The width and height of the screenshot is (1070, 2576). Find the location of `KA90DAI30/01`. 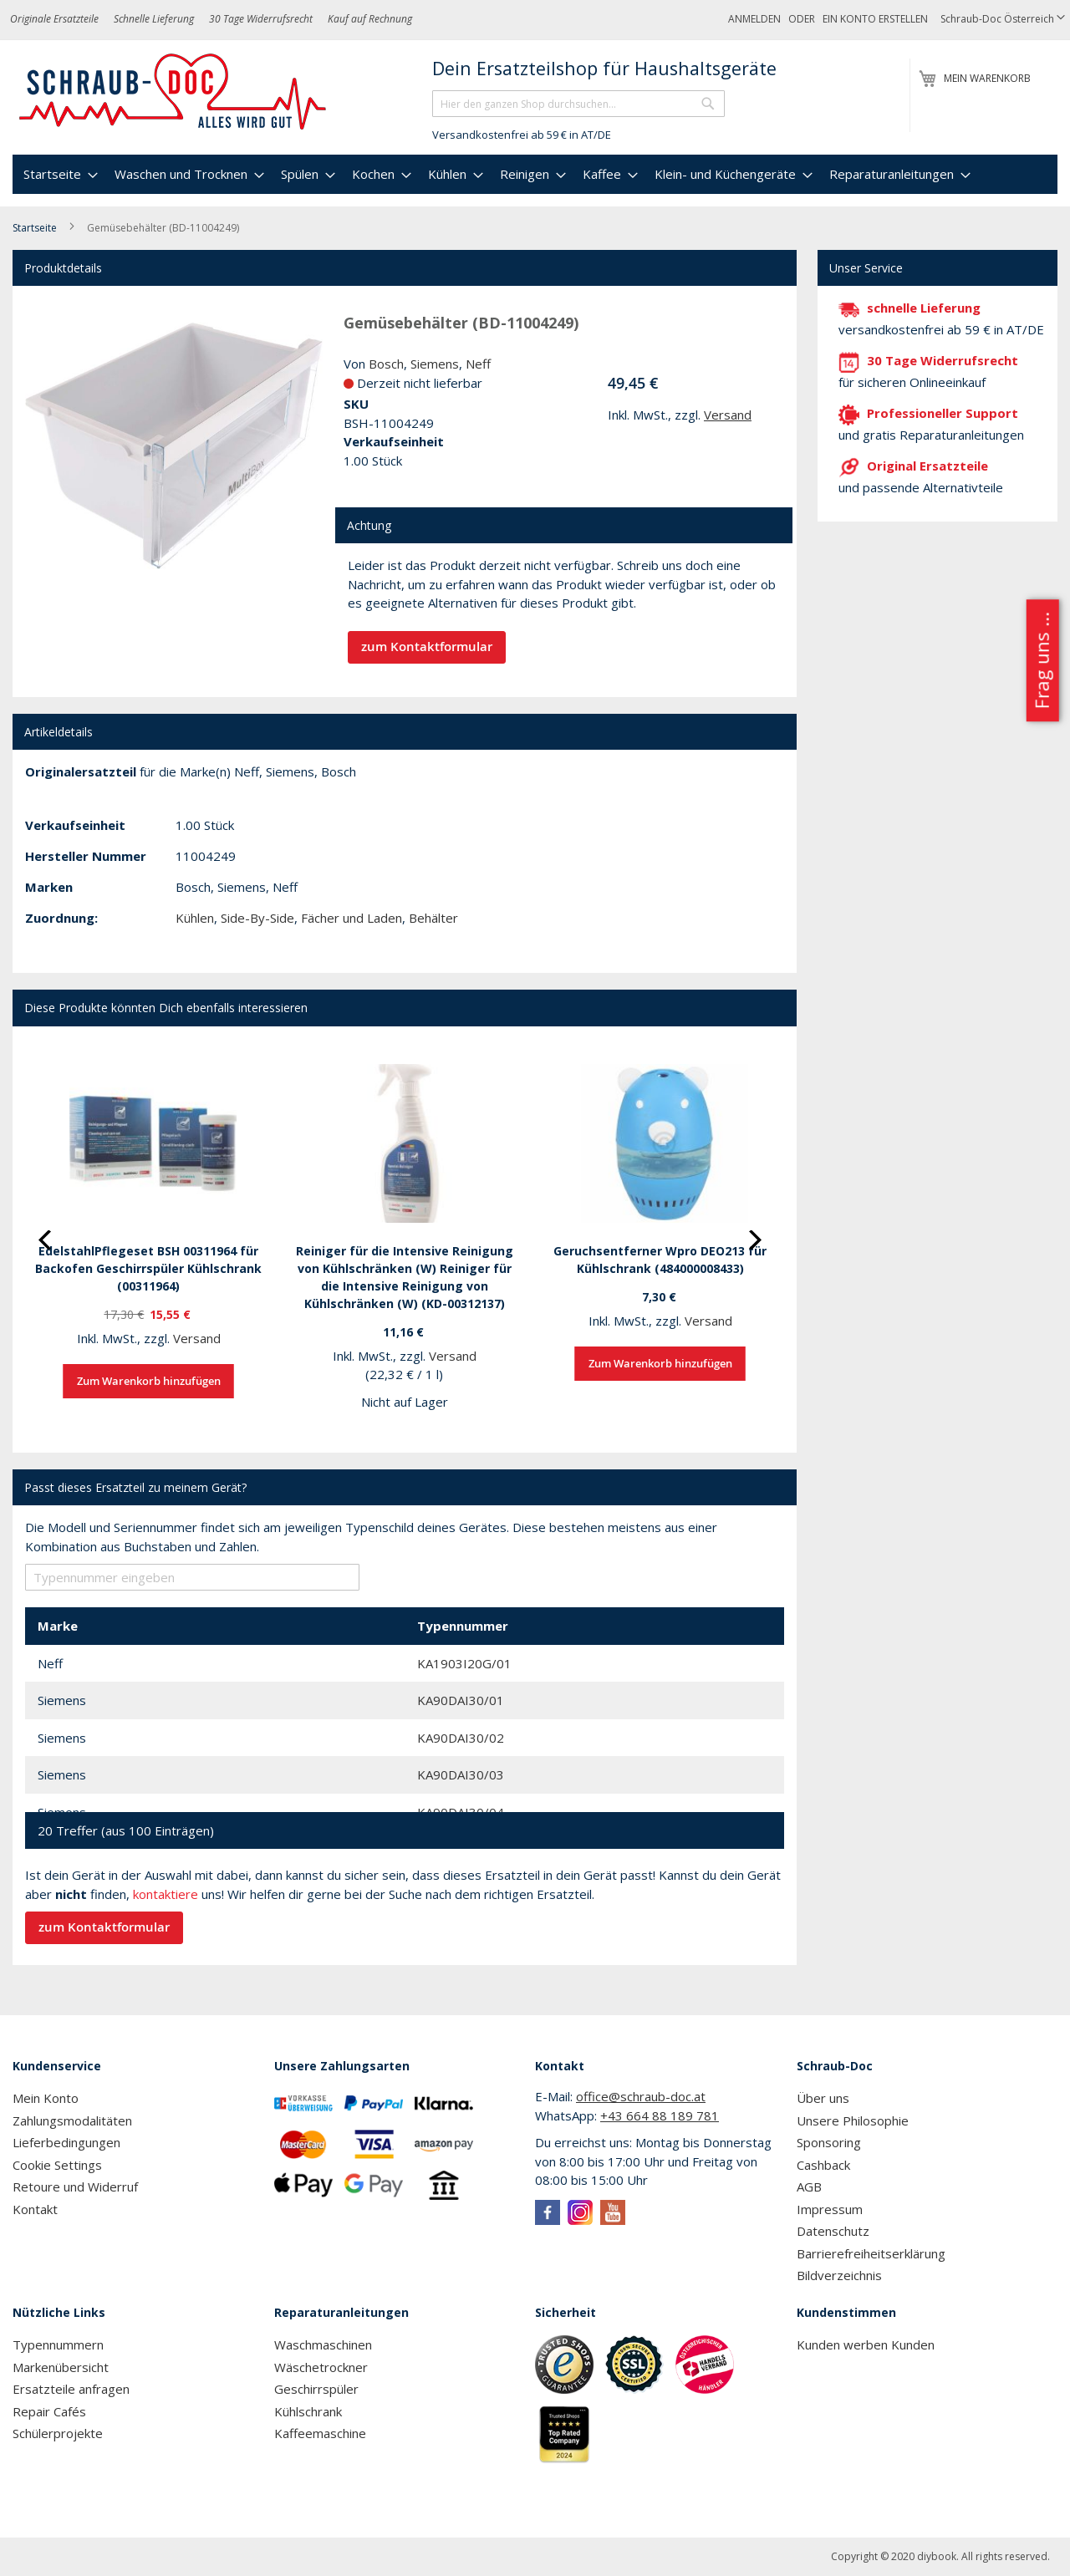

KA90DAI30/01 is located at coordinates (460, 1700).